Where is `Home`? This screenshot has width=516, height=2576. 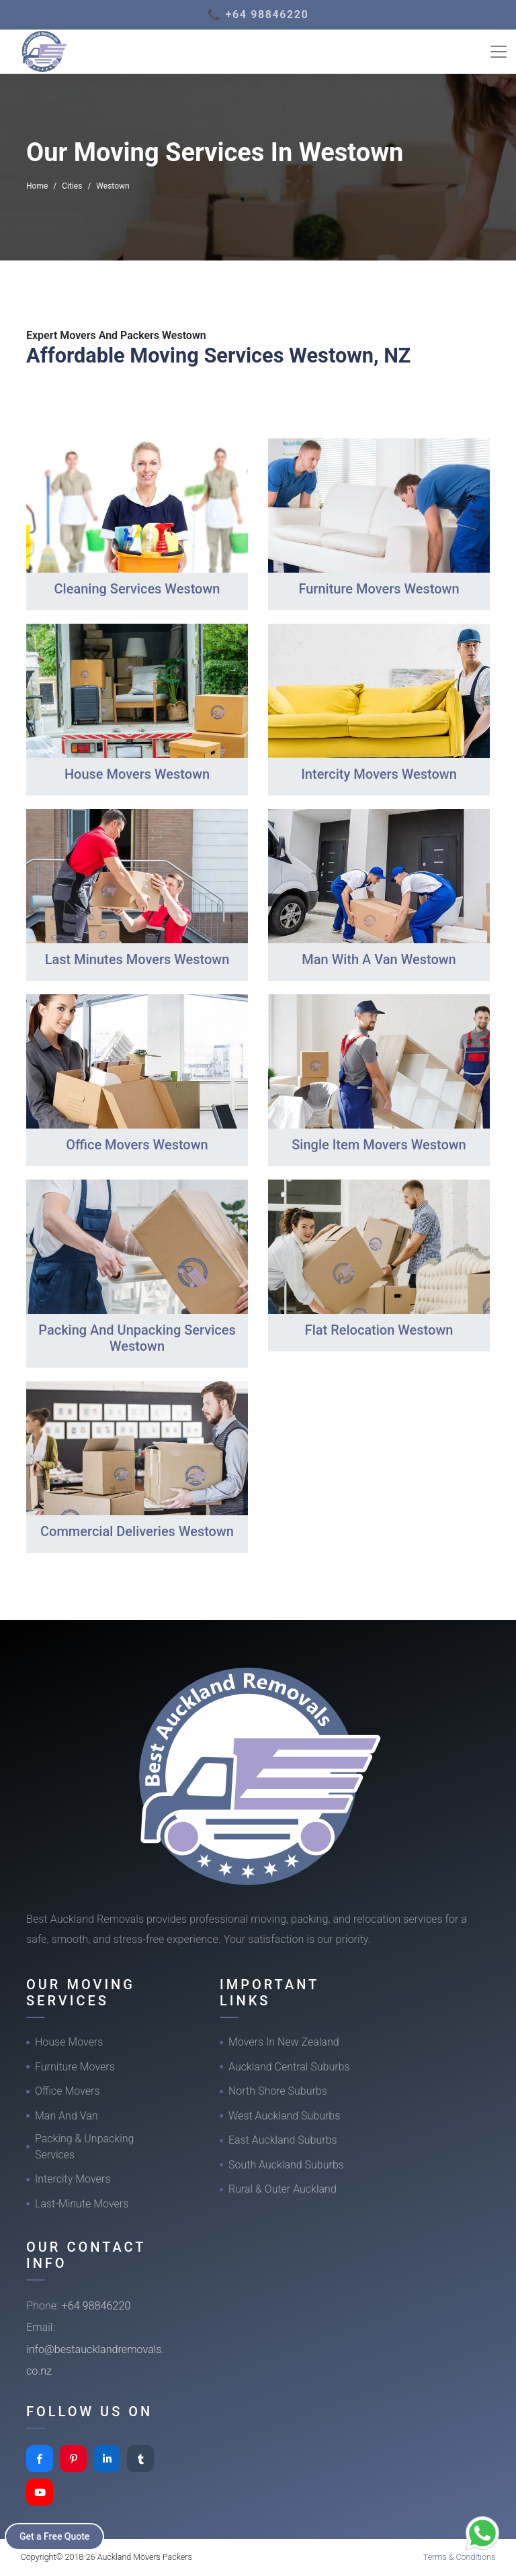
Home is located at coordinates (37, 186).